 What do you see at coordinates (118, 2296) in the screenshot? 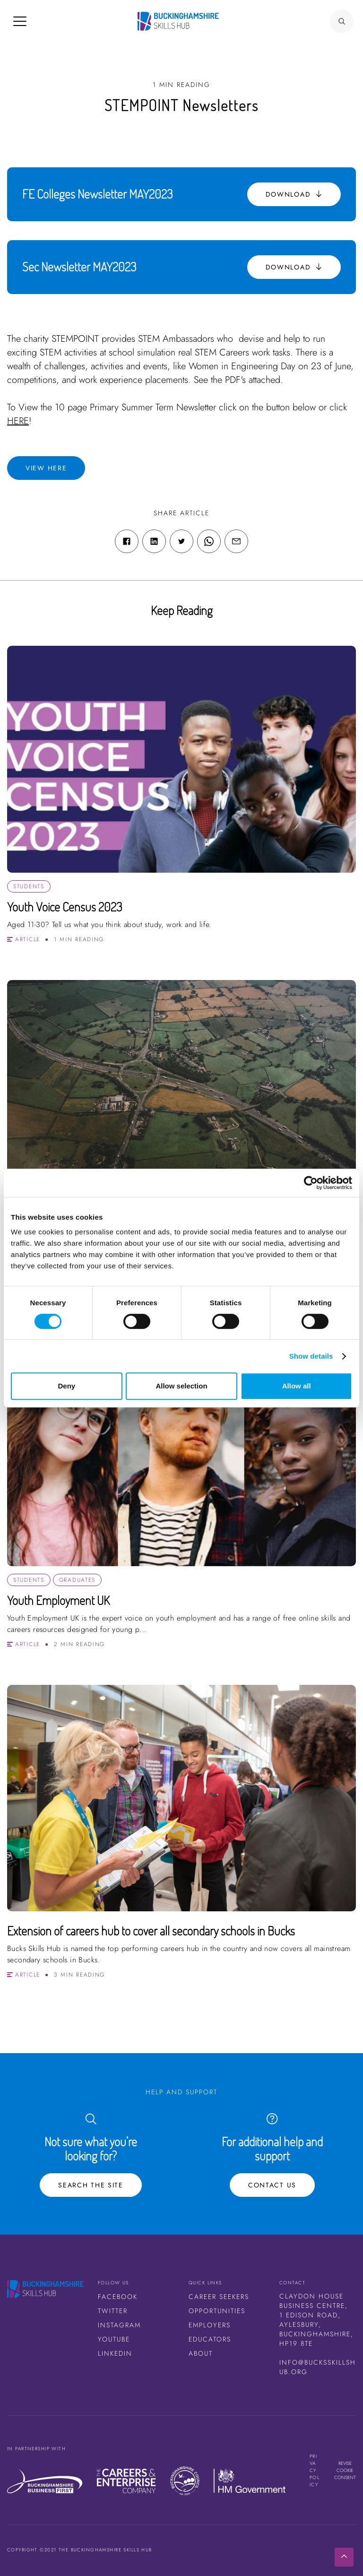
I see `Facebook` at bounding box center [118, 2296].